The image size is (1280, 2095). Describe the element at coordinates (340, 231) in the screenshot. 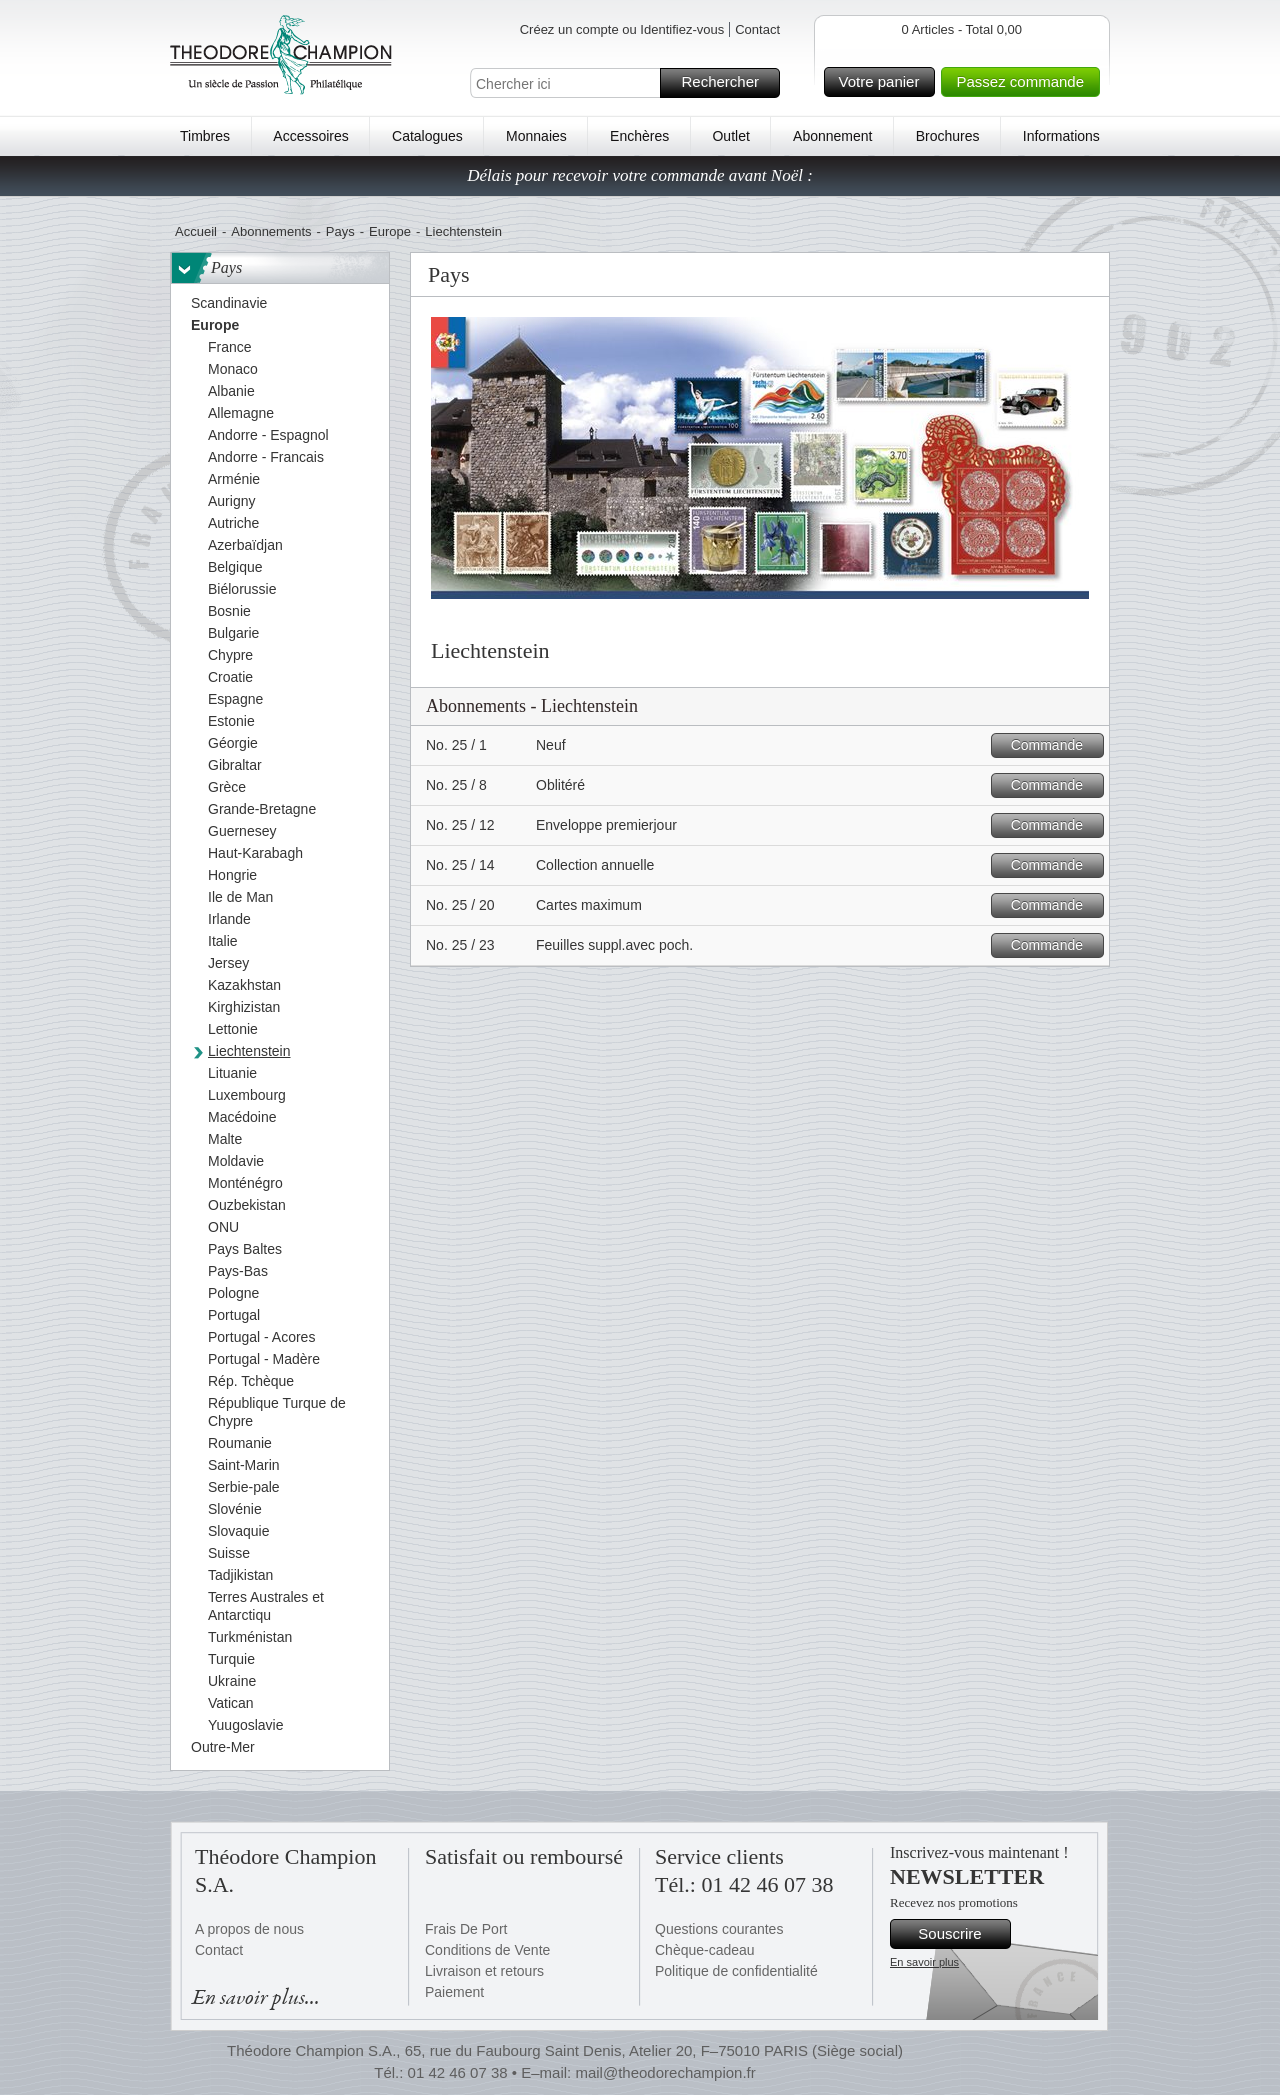

I see `Pays` at that location.